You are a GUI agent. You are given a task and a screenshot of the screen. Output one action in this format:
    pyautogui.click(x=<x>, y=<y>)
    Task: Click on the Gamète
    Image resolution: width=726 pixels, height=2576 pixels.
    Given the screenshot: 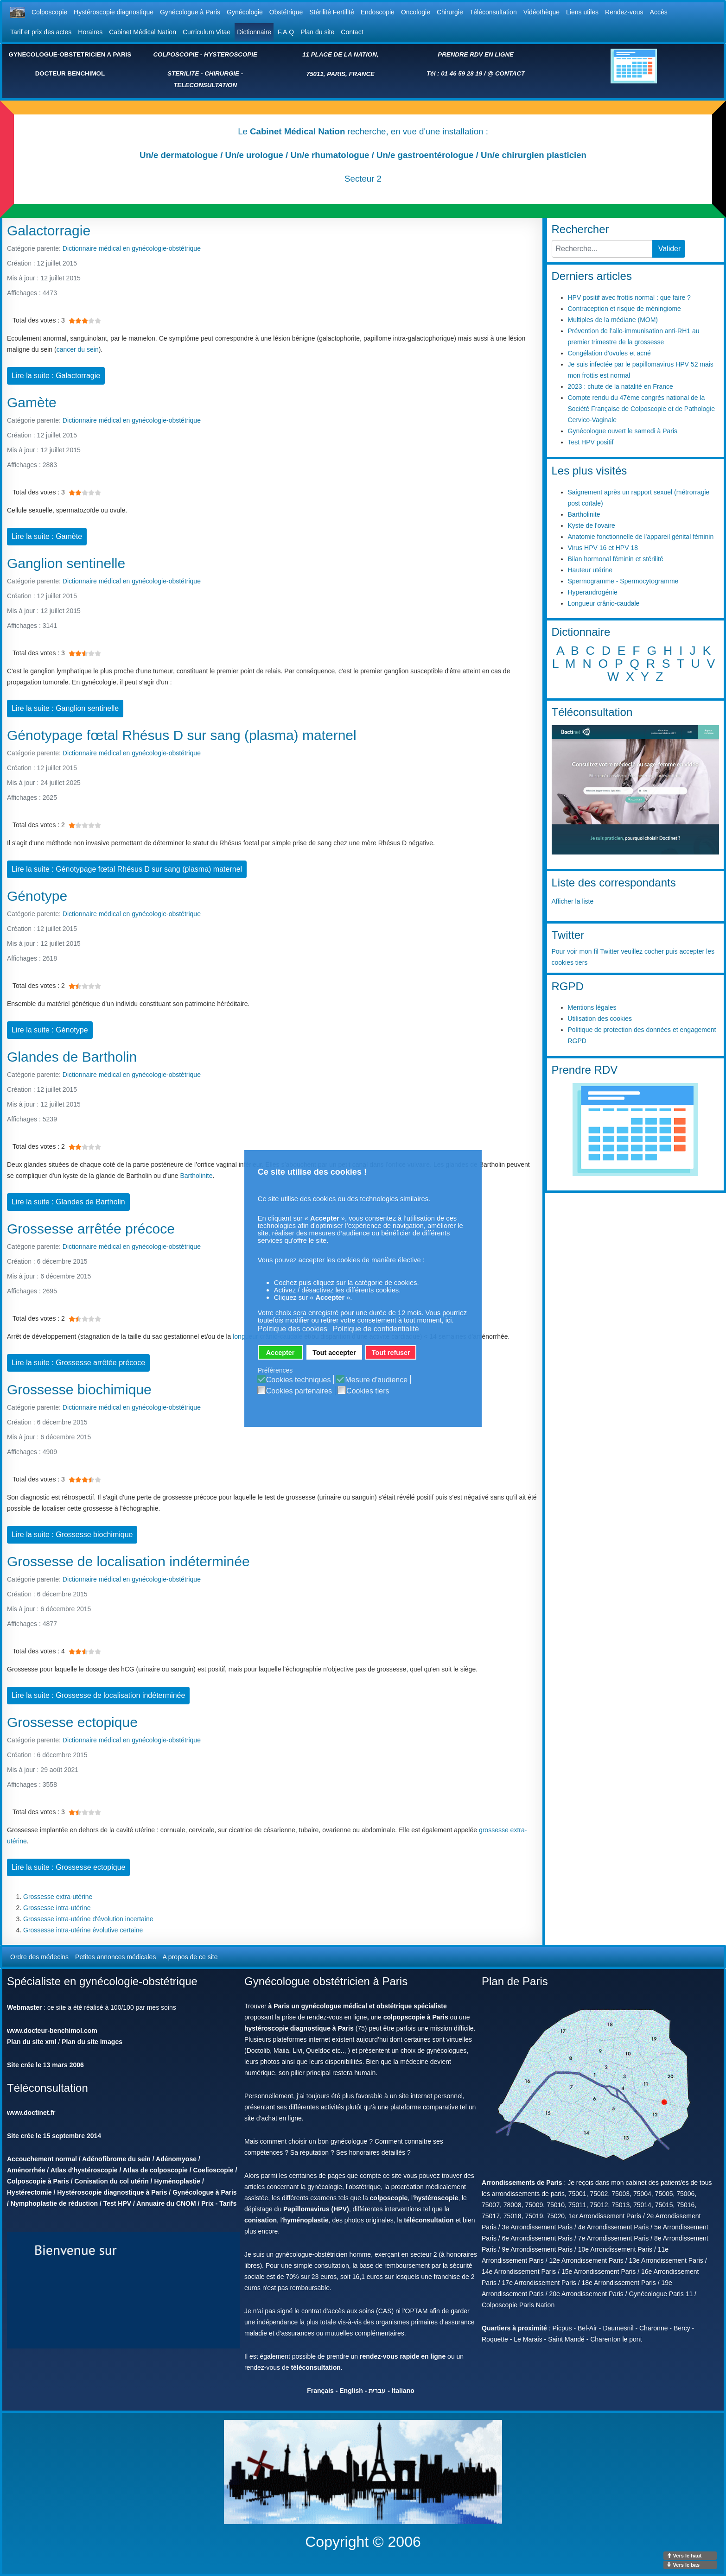 What is the action you would take?
    pyautogui.click(x=32, y=402)
    